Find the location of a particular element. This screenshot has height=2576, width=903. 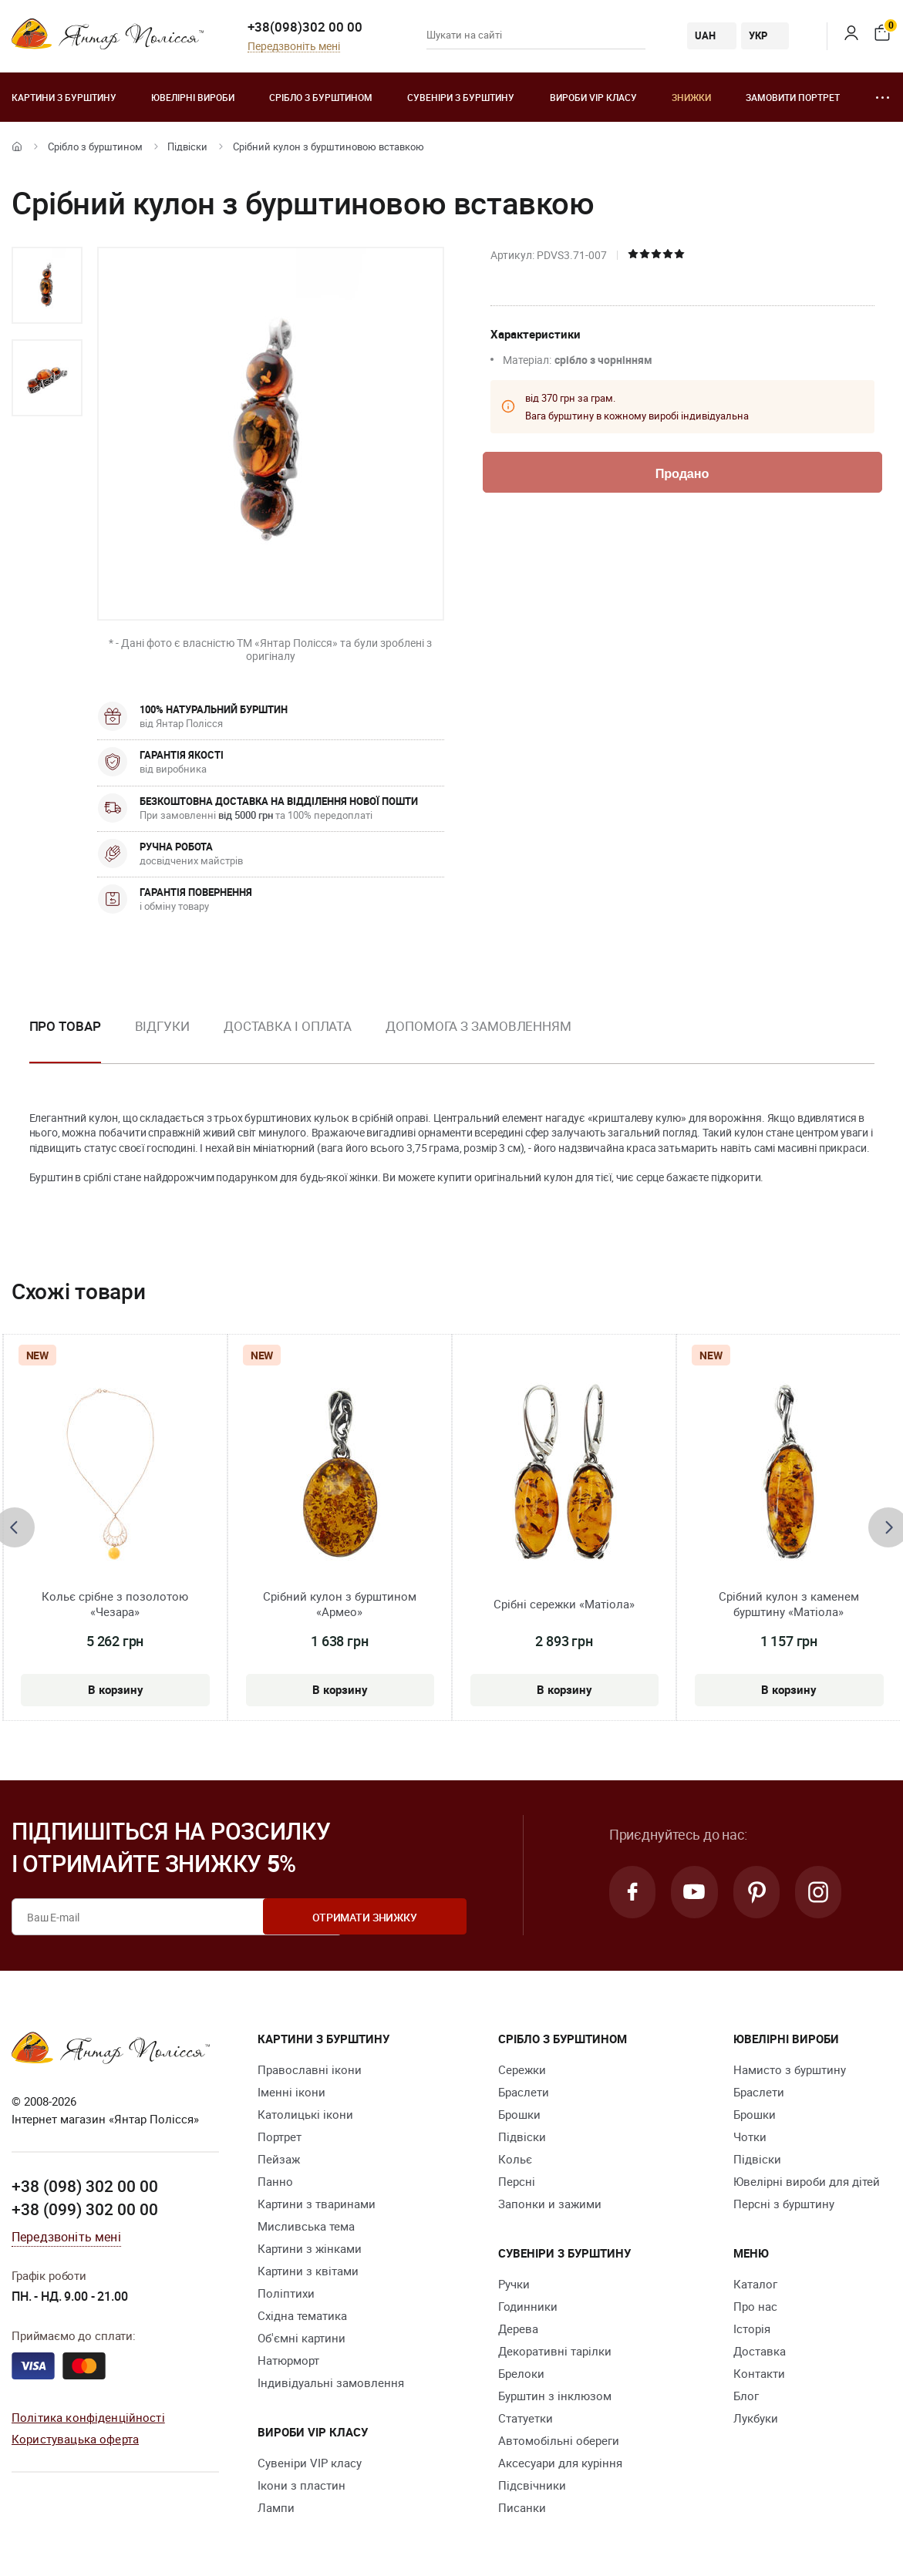

Декоративні тарілки is located at coordinates (555, 2351).